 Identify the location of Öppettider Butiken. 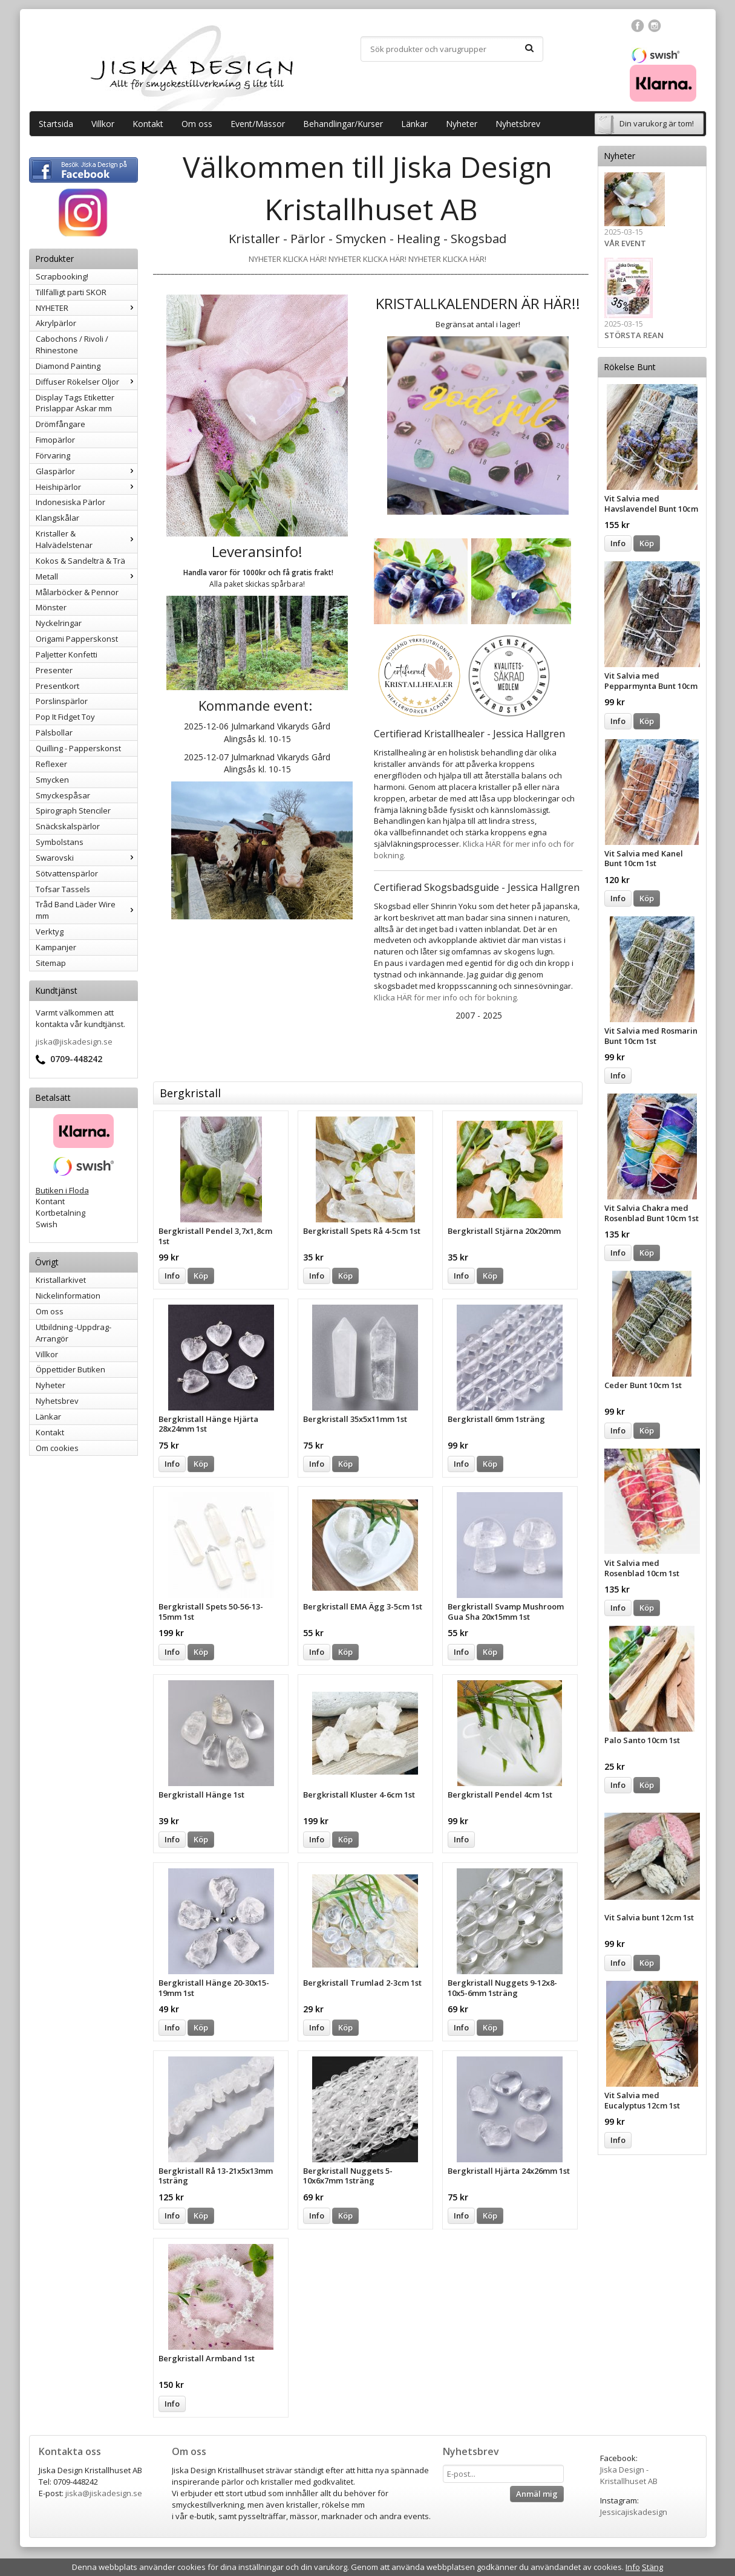
(70, 1369).